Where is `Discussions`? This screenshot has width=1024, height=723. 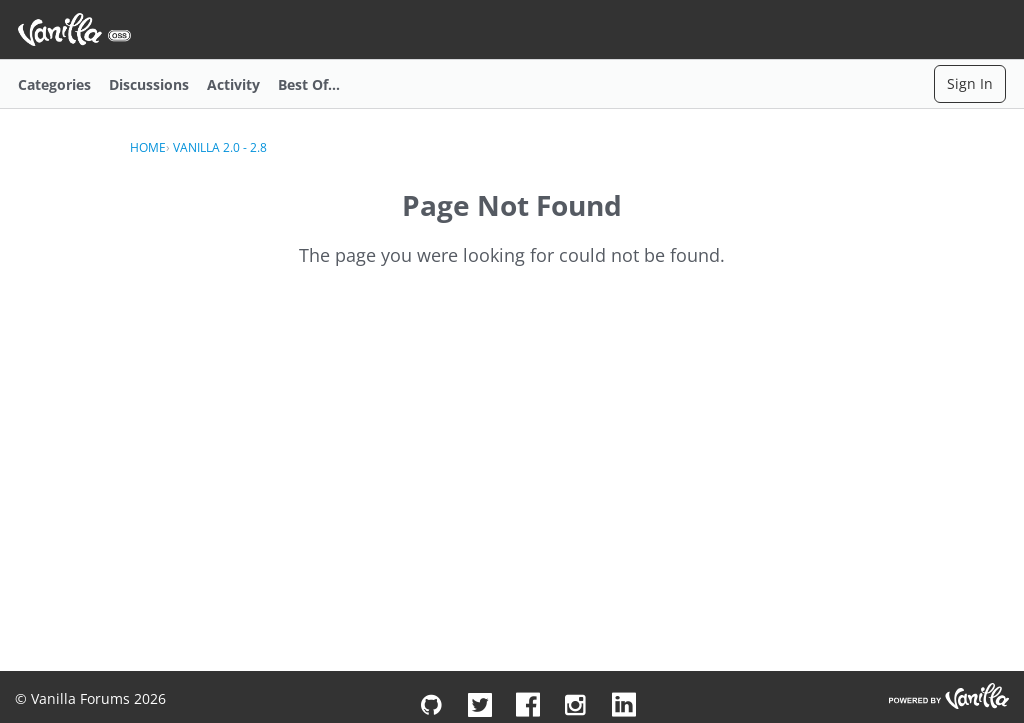 Discussions is located at coordinates (149, 84).